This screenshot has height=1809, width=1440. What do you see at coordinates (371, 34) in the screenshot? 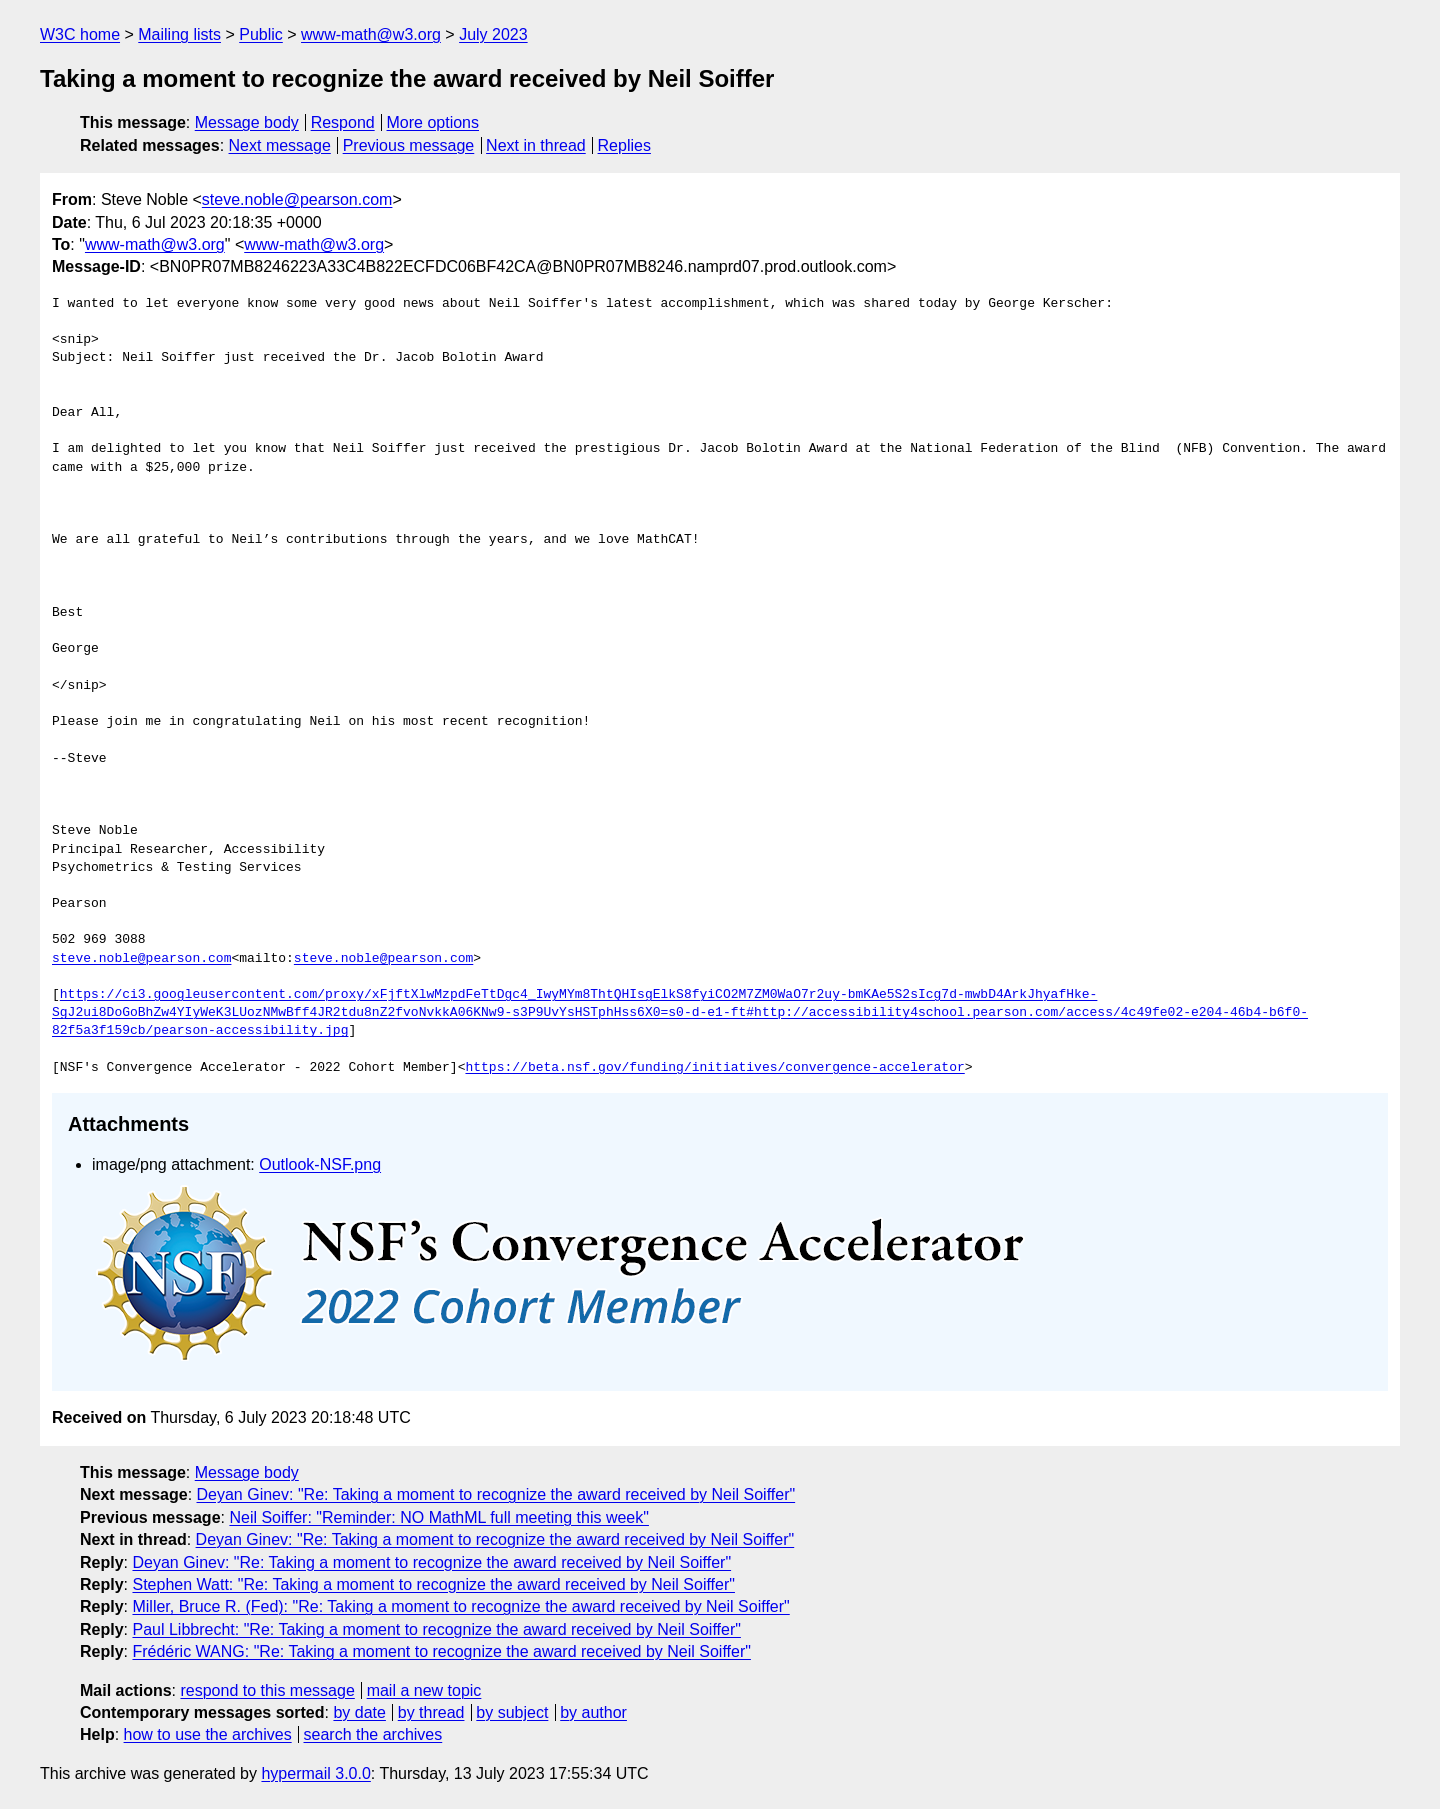
I see `www-math@w3.org` at bounding box center [371, 34].